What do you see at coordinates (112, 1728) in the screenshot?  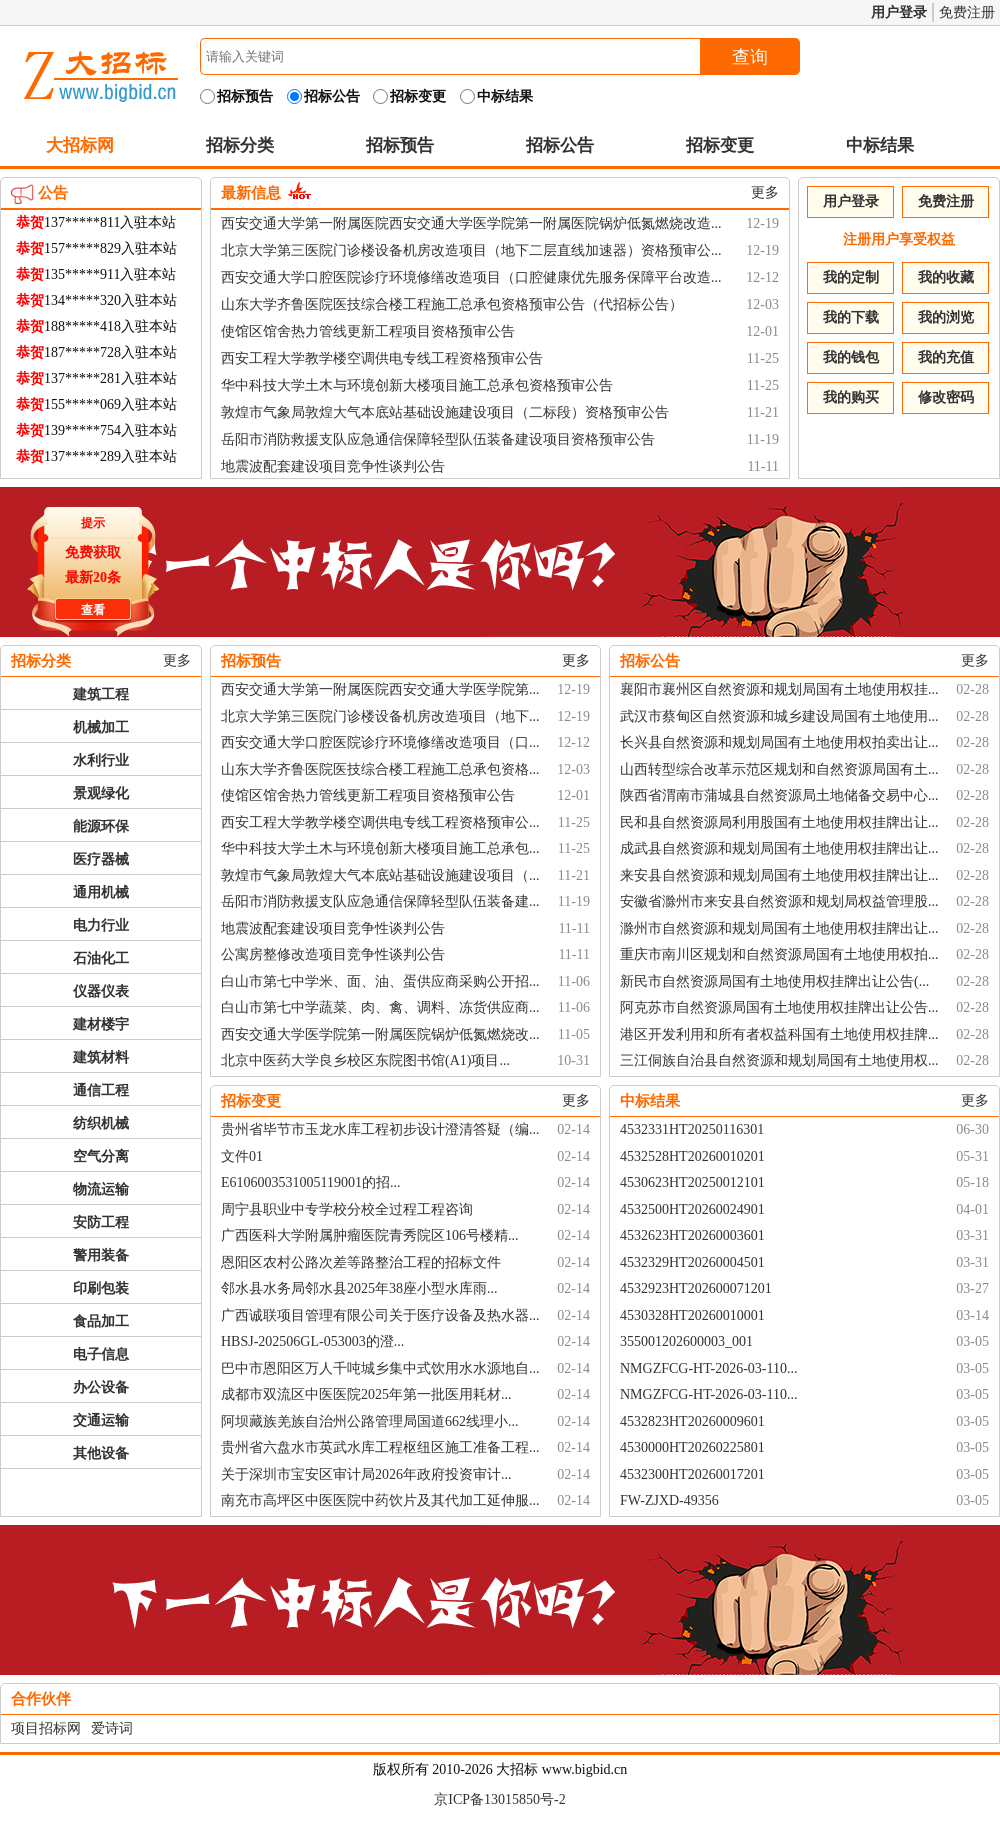 I see `爱诗词` at bounding box center [112, 1728].